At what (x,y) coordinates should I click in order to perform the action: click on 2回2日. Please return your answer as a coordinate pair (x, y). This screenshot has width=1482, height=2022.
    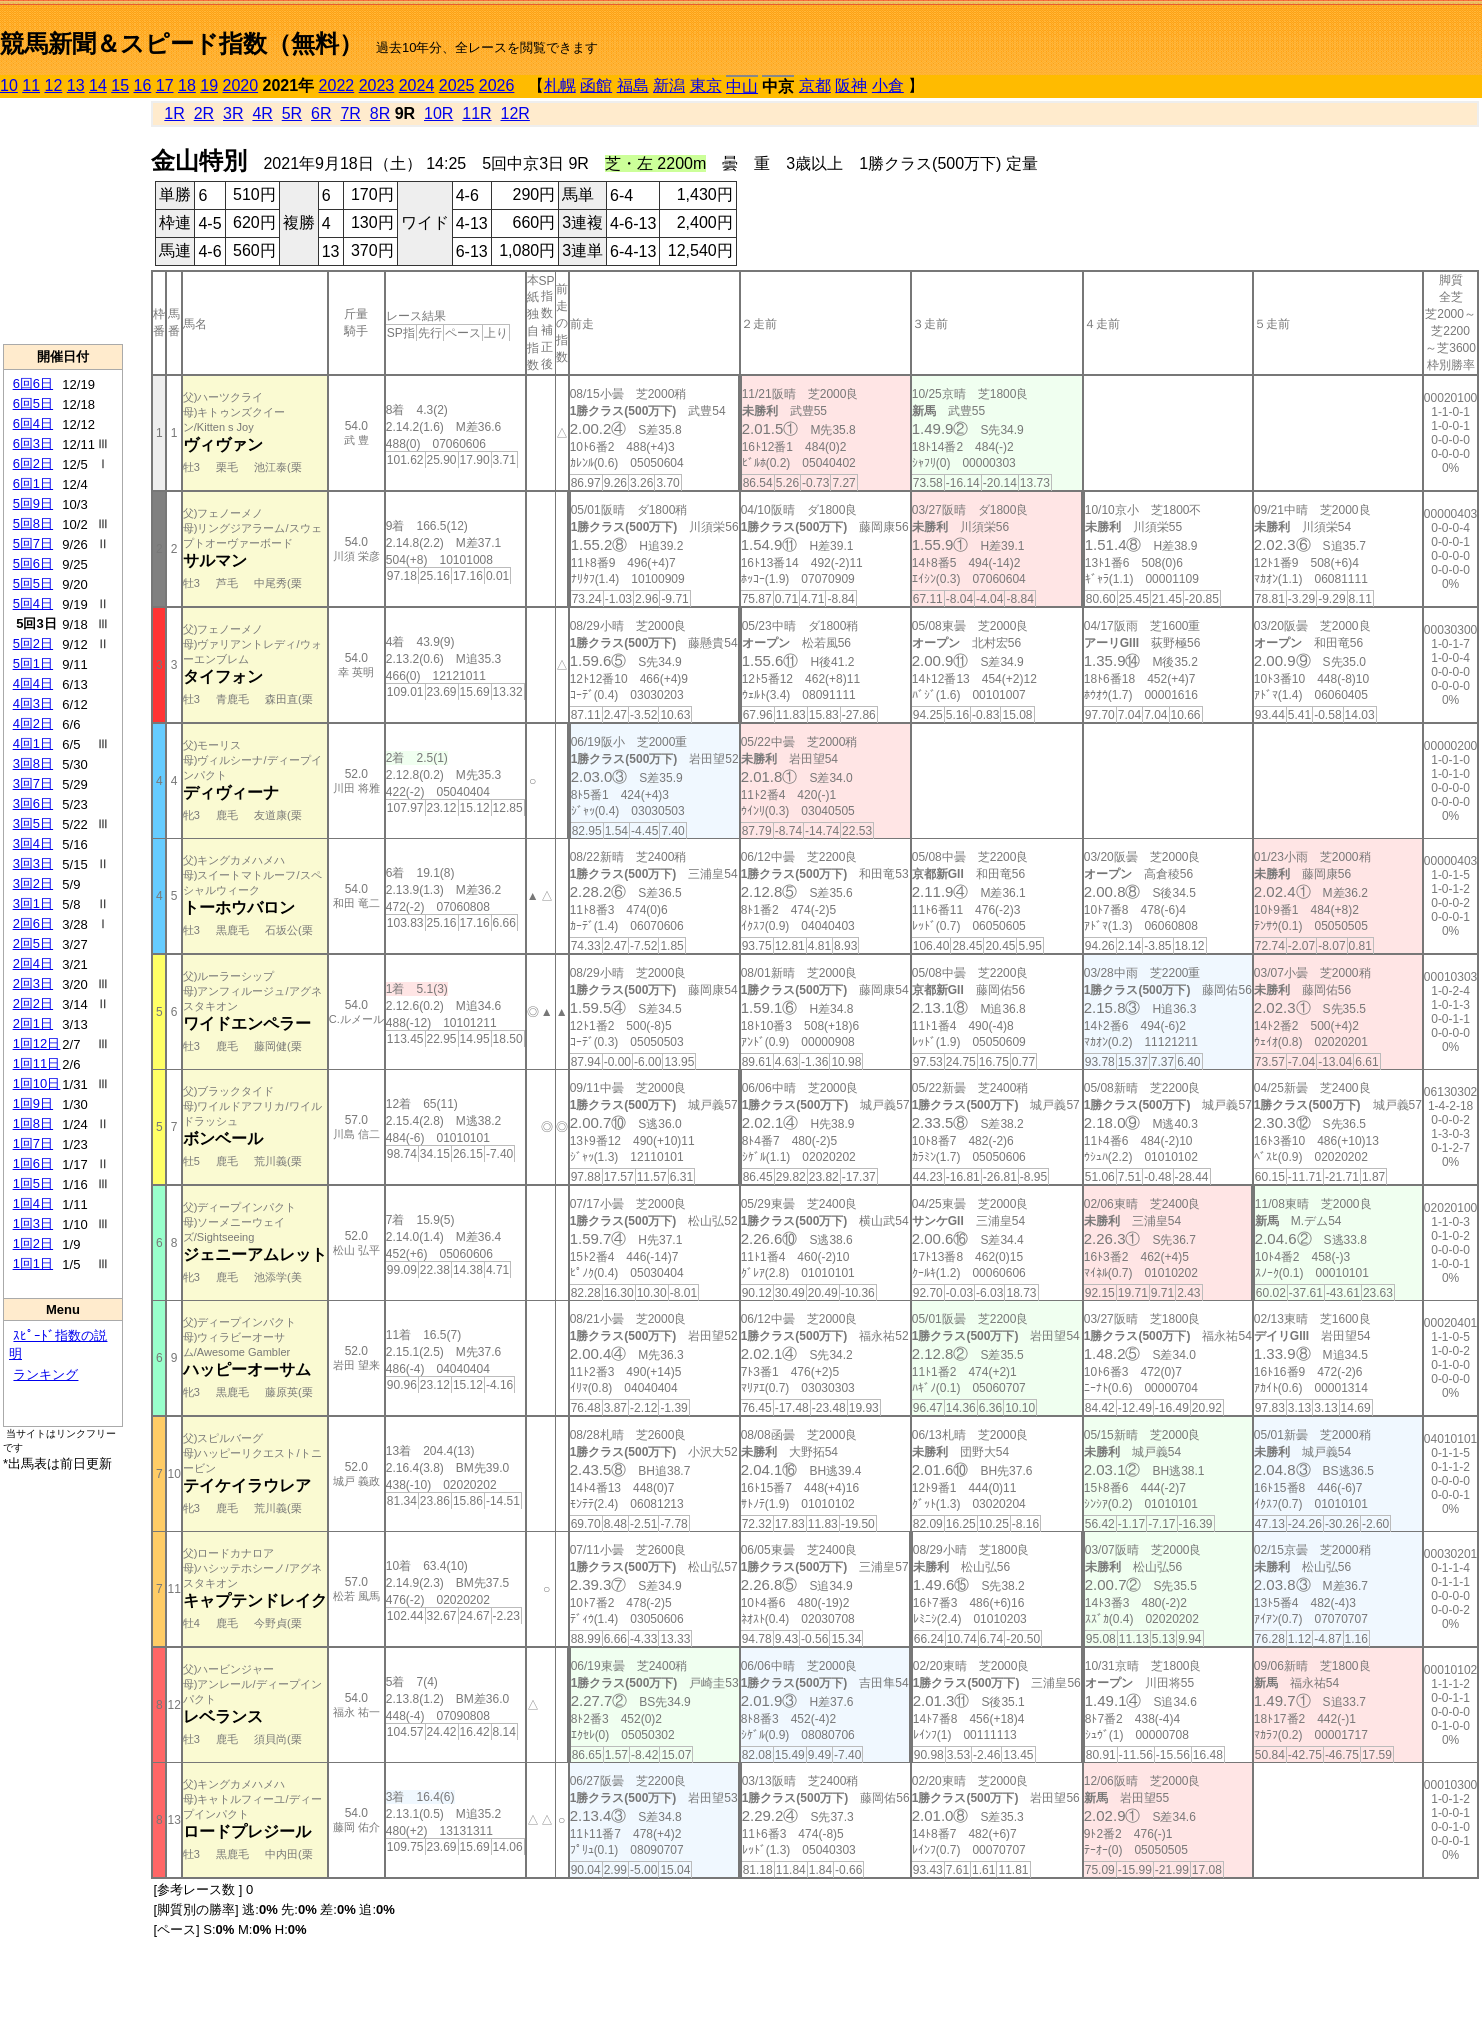
    Looking at the image, I should click on (33, 1003).